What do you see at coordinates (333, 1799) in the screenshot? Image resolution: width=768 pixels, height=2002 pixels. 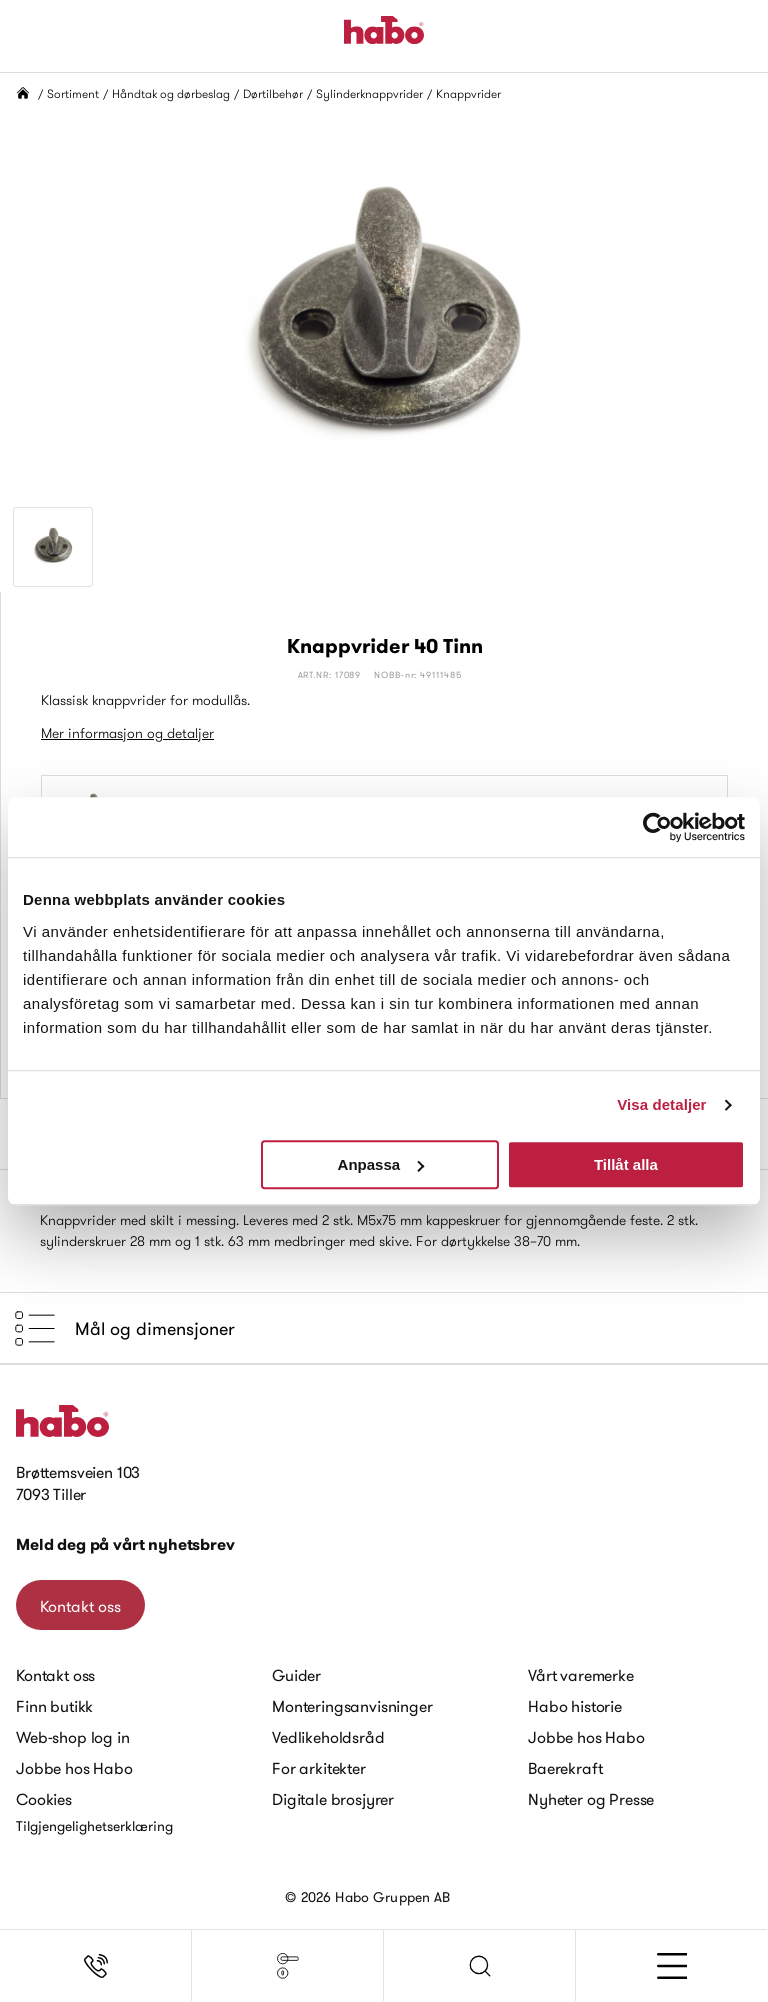 I see `Digitale brosjyrer` at bounding box center [333, 1799].